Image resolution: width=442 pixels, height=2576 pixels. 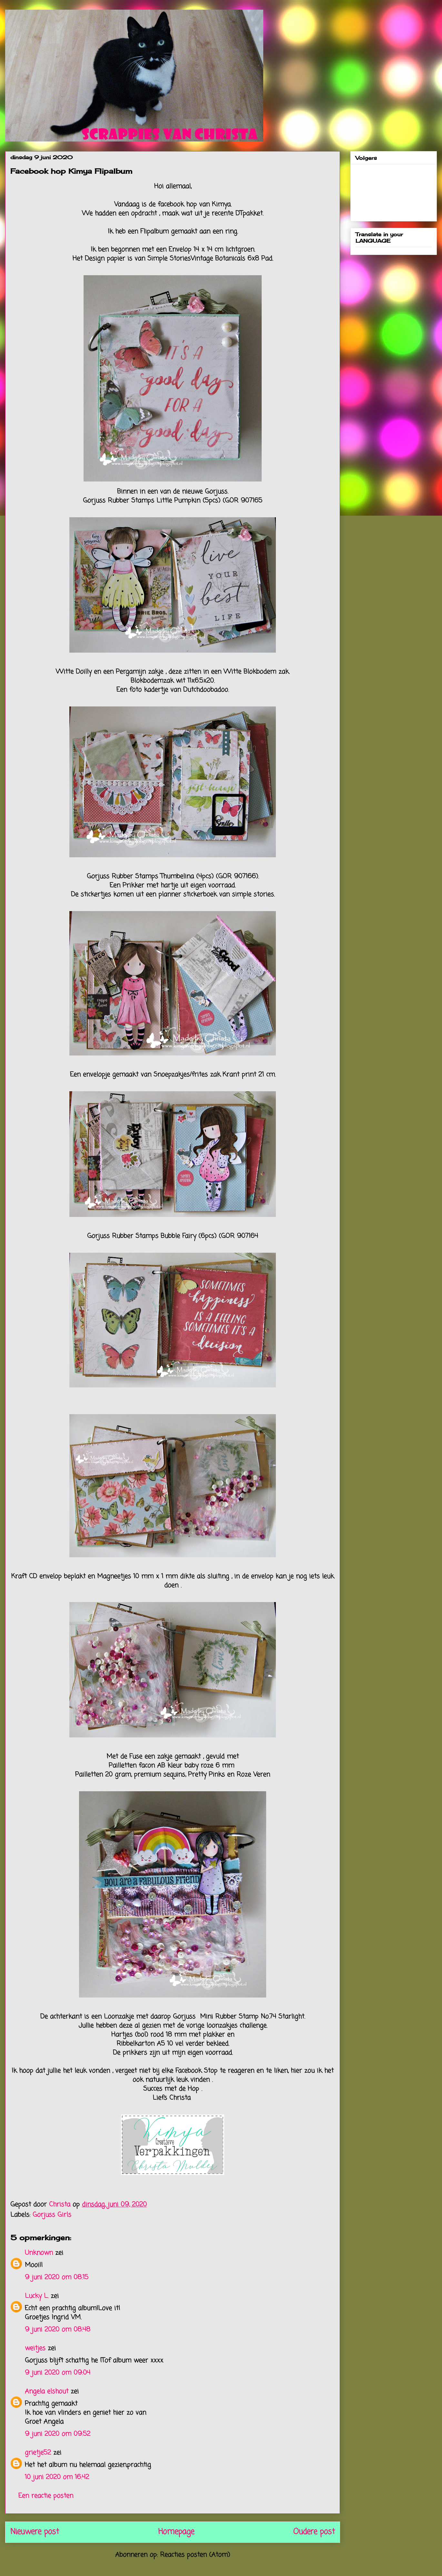 I want to click on Angela elshout, so click(x=46, y=2391).